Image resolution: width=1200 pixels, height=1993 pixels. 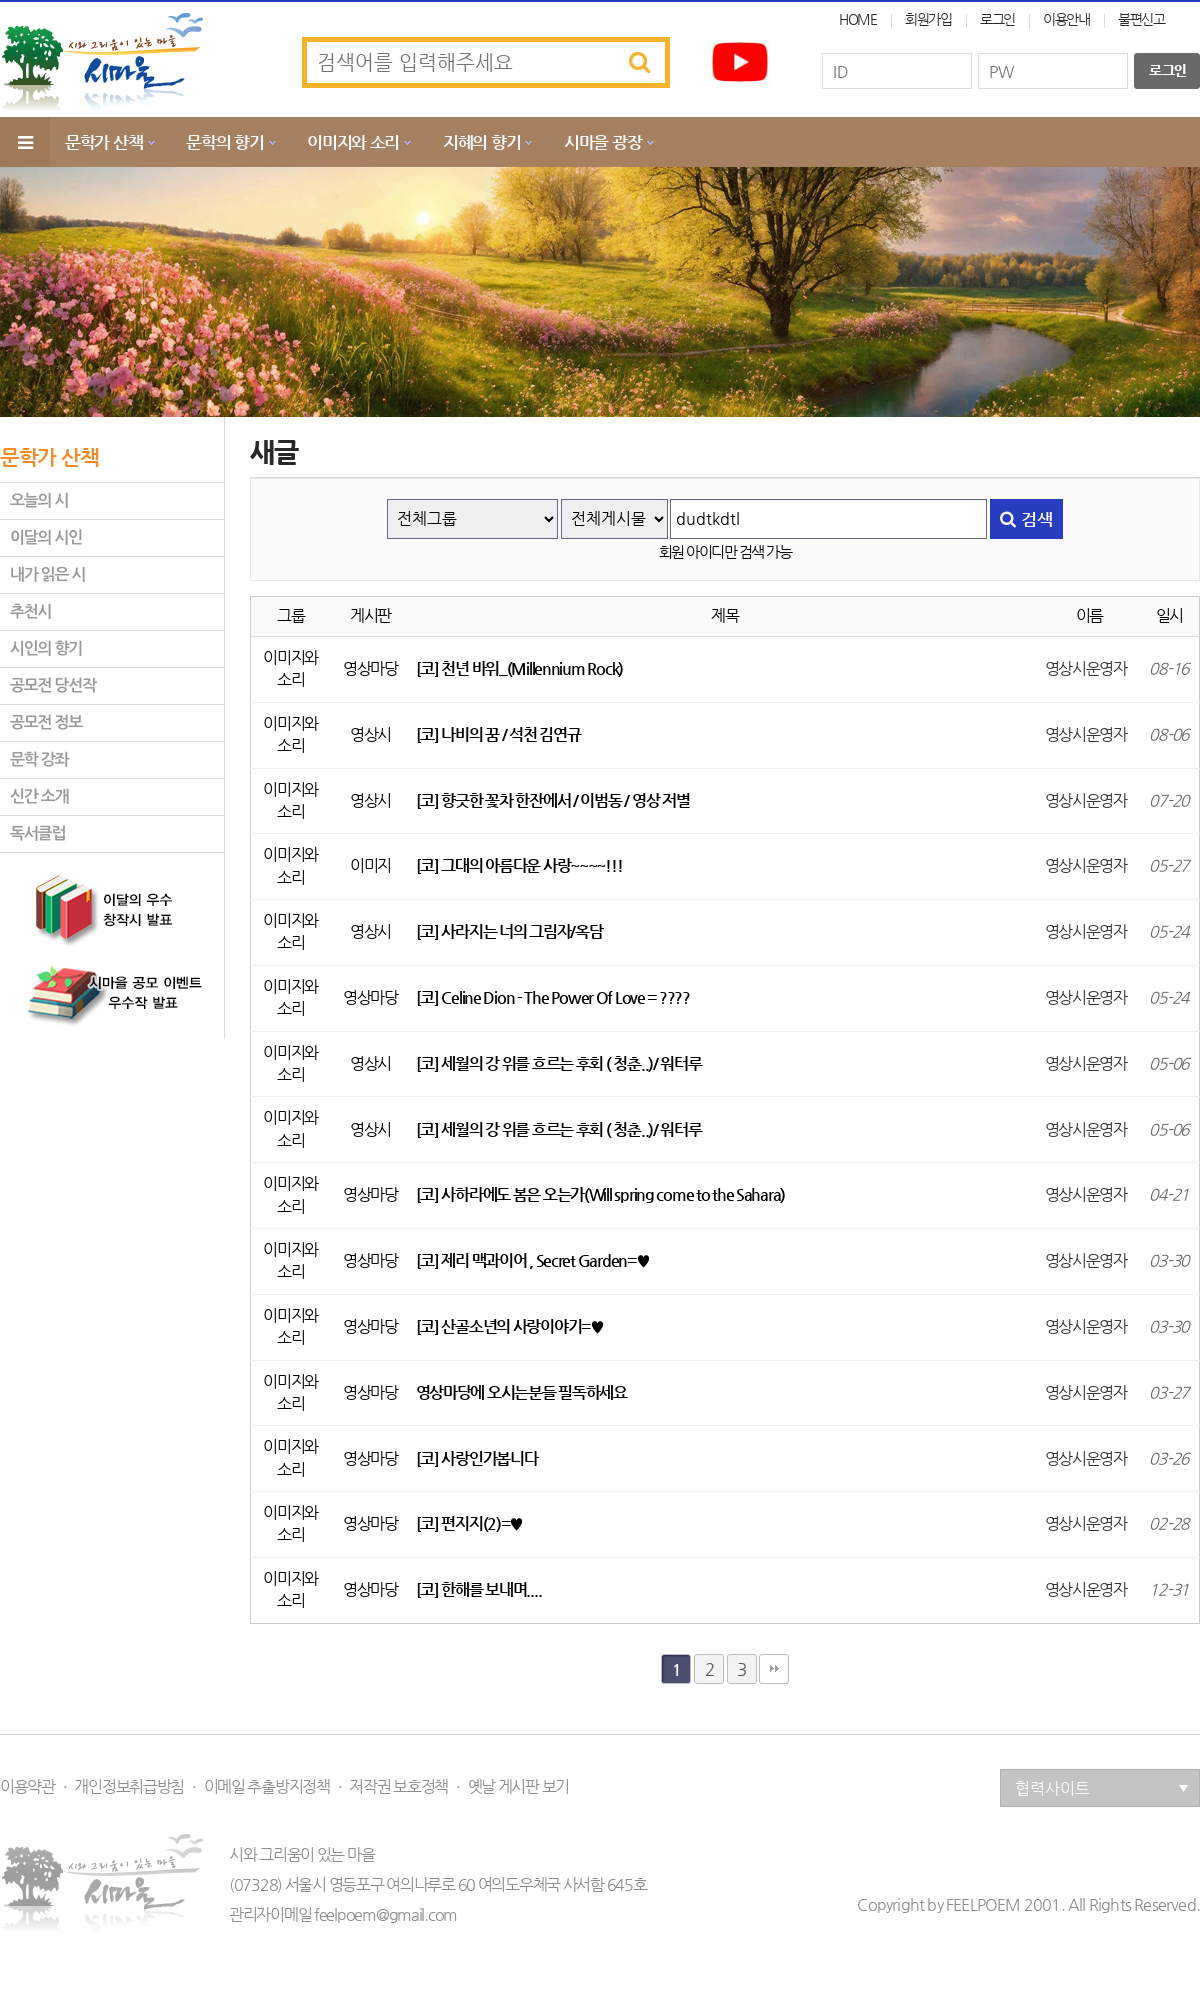 What do you see at coordinates (774, 1669) in the screenshot?
I see `맨끝` at bounding box center [774, 1669].